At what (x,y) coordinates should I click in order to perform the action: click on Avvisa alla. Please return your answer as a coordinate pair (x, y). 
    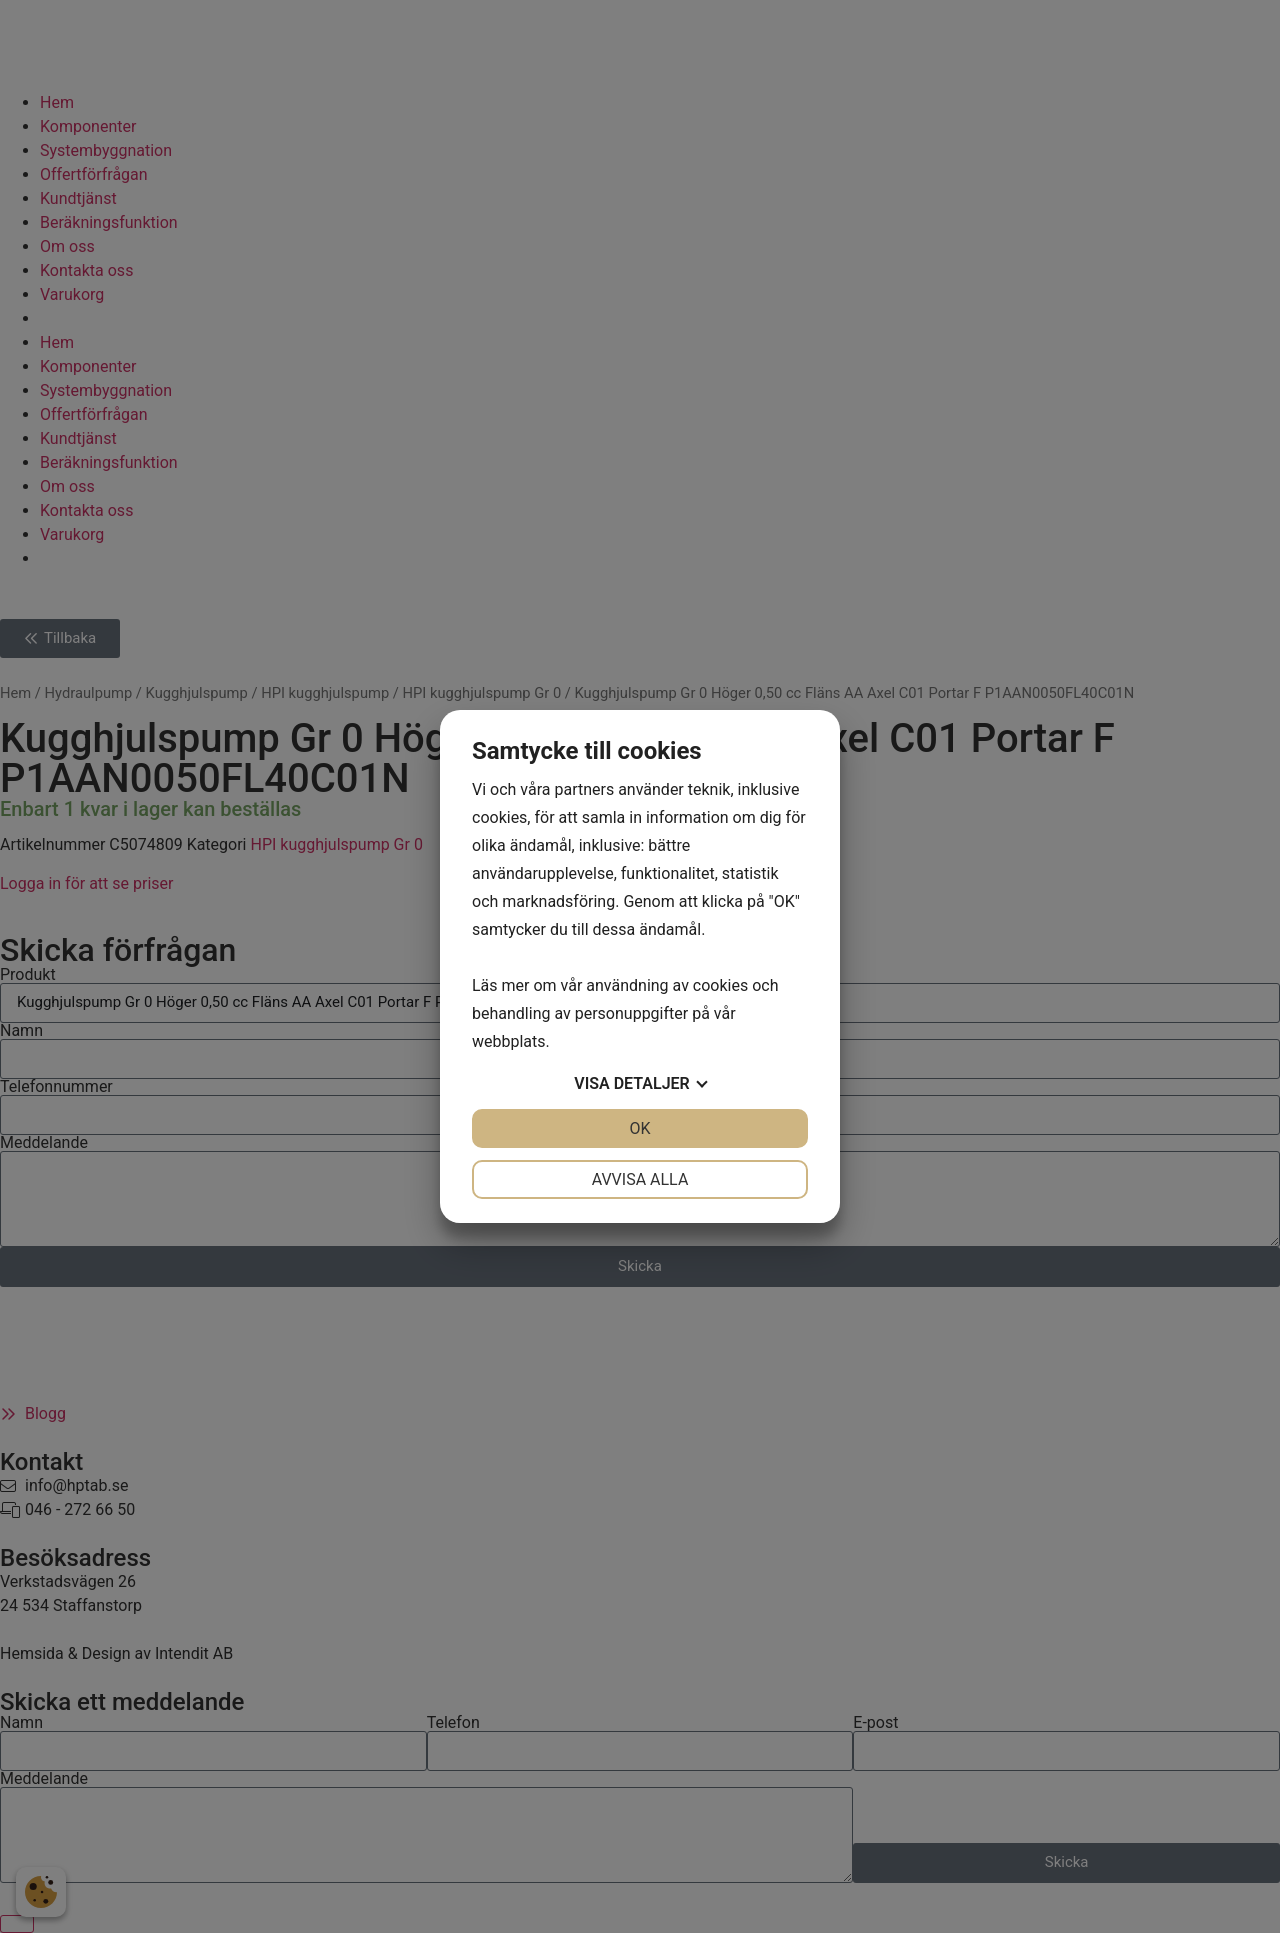
    Looking at the image, I should click on (640, 1179).